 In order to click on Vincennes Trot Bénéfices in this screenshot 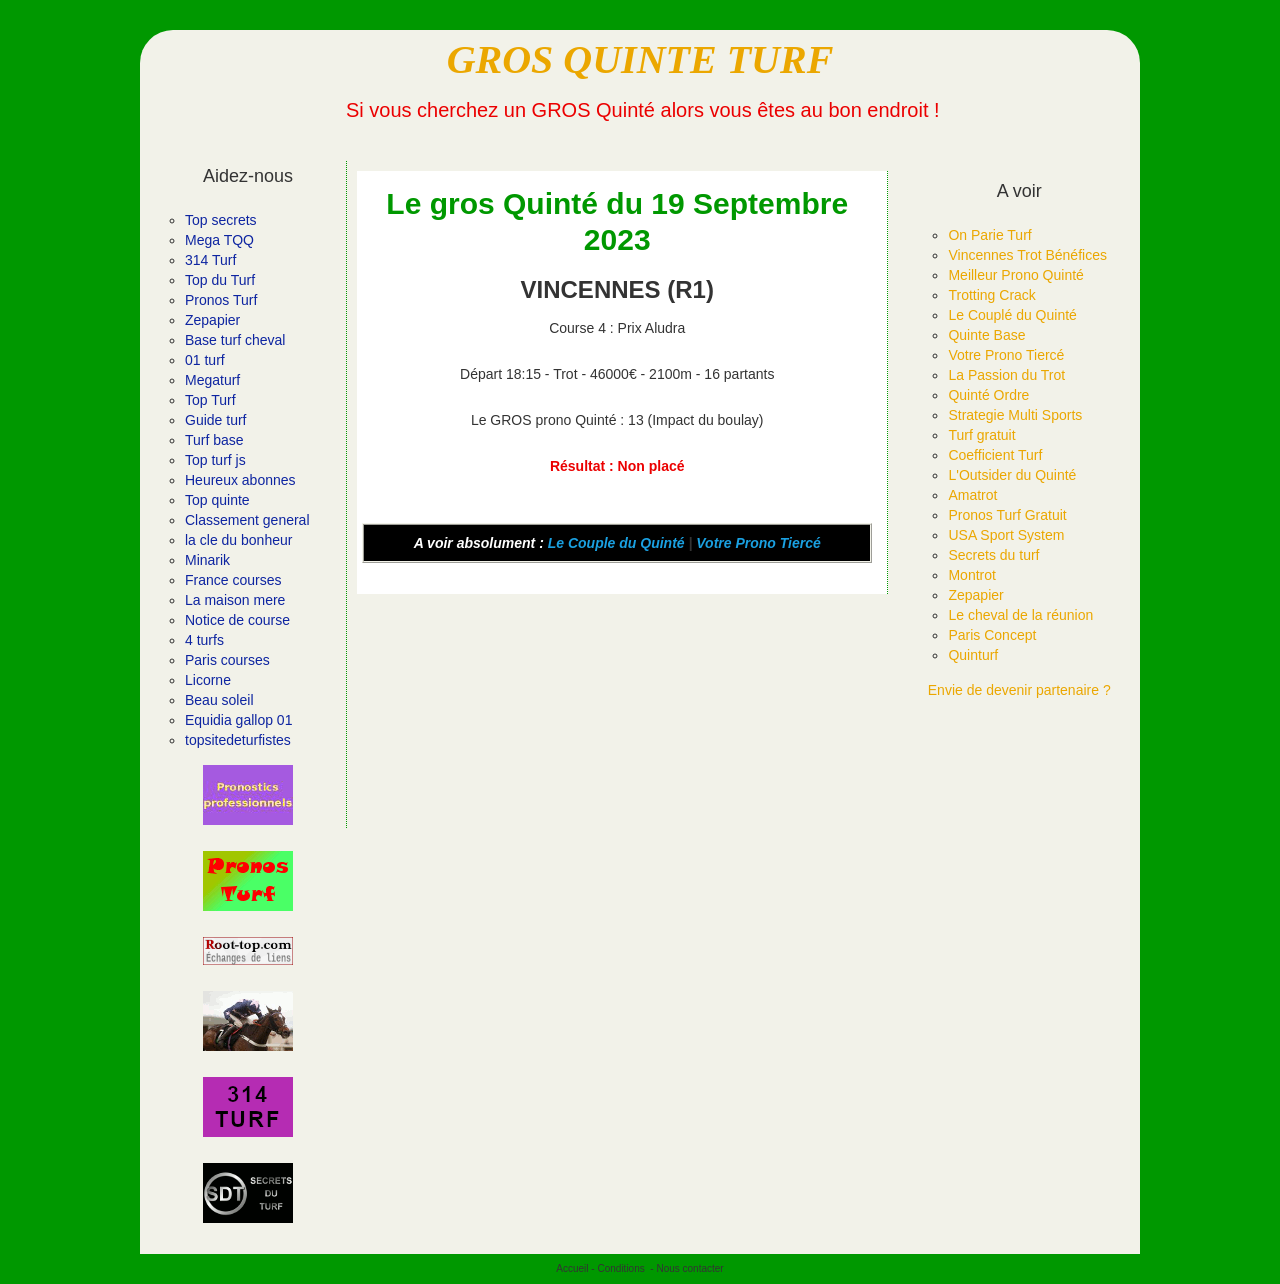, I will do `click(1027, 255)`.